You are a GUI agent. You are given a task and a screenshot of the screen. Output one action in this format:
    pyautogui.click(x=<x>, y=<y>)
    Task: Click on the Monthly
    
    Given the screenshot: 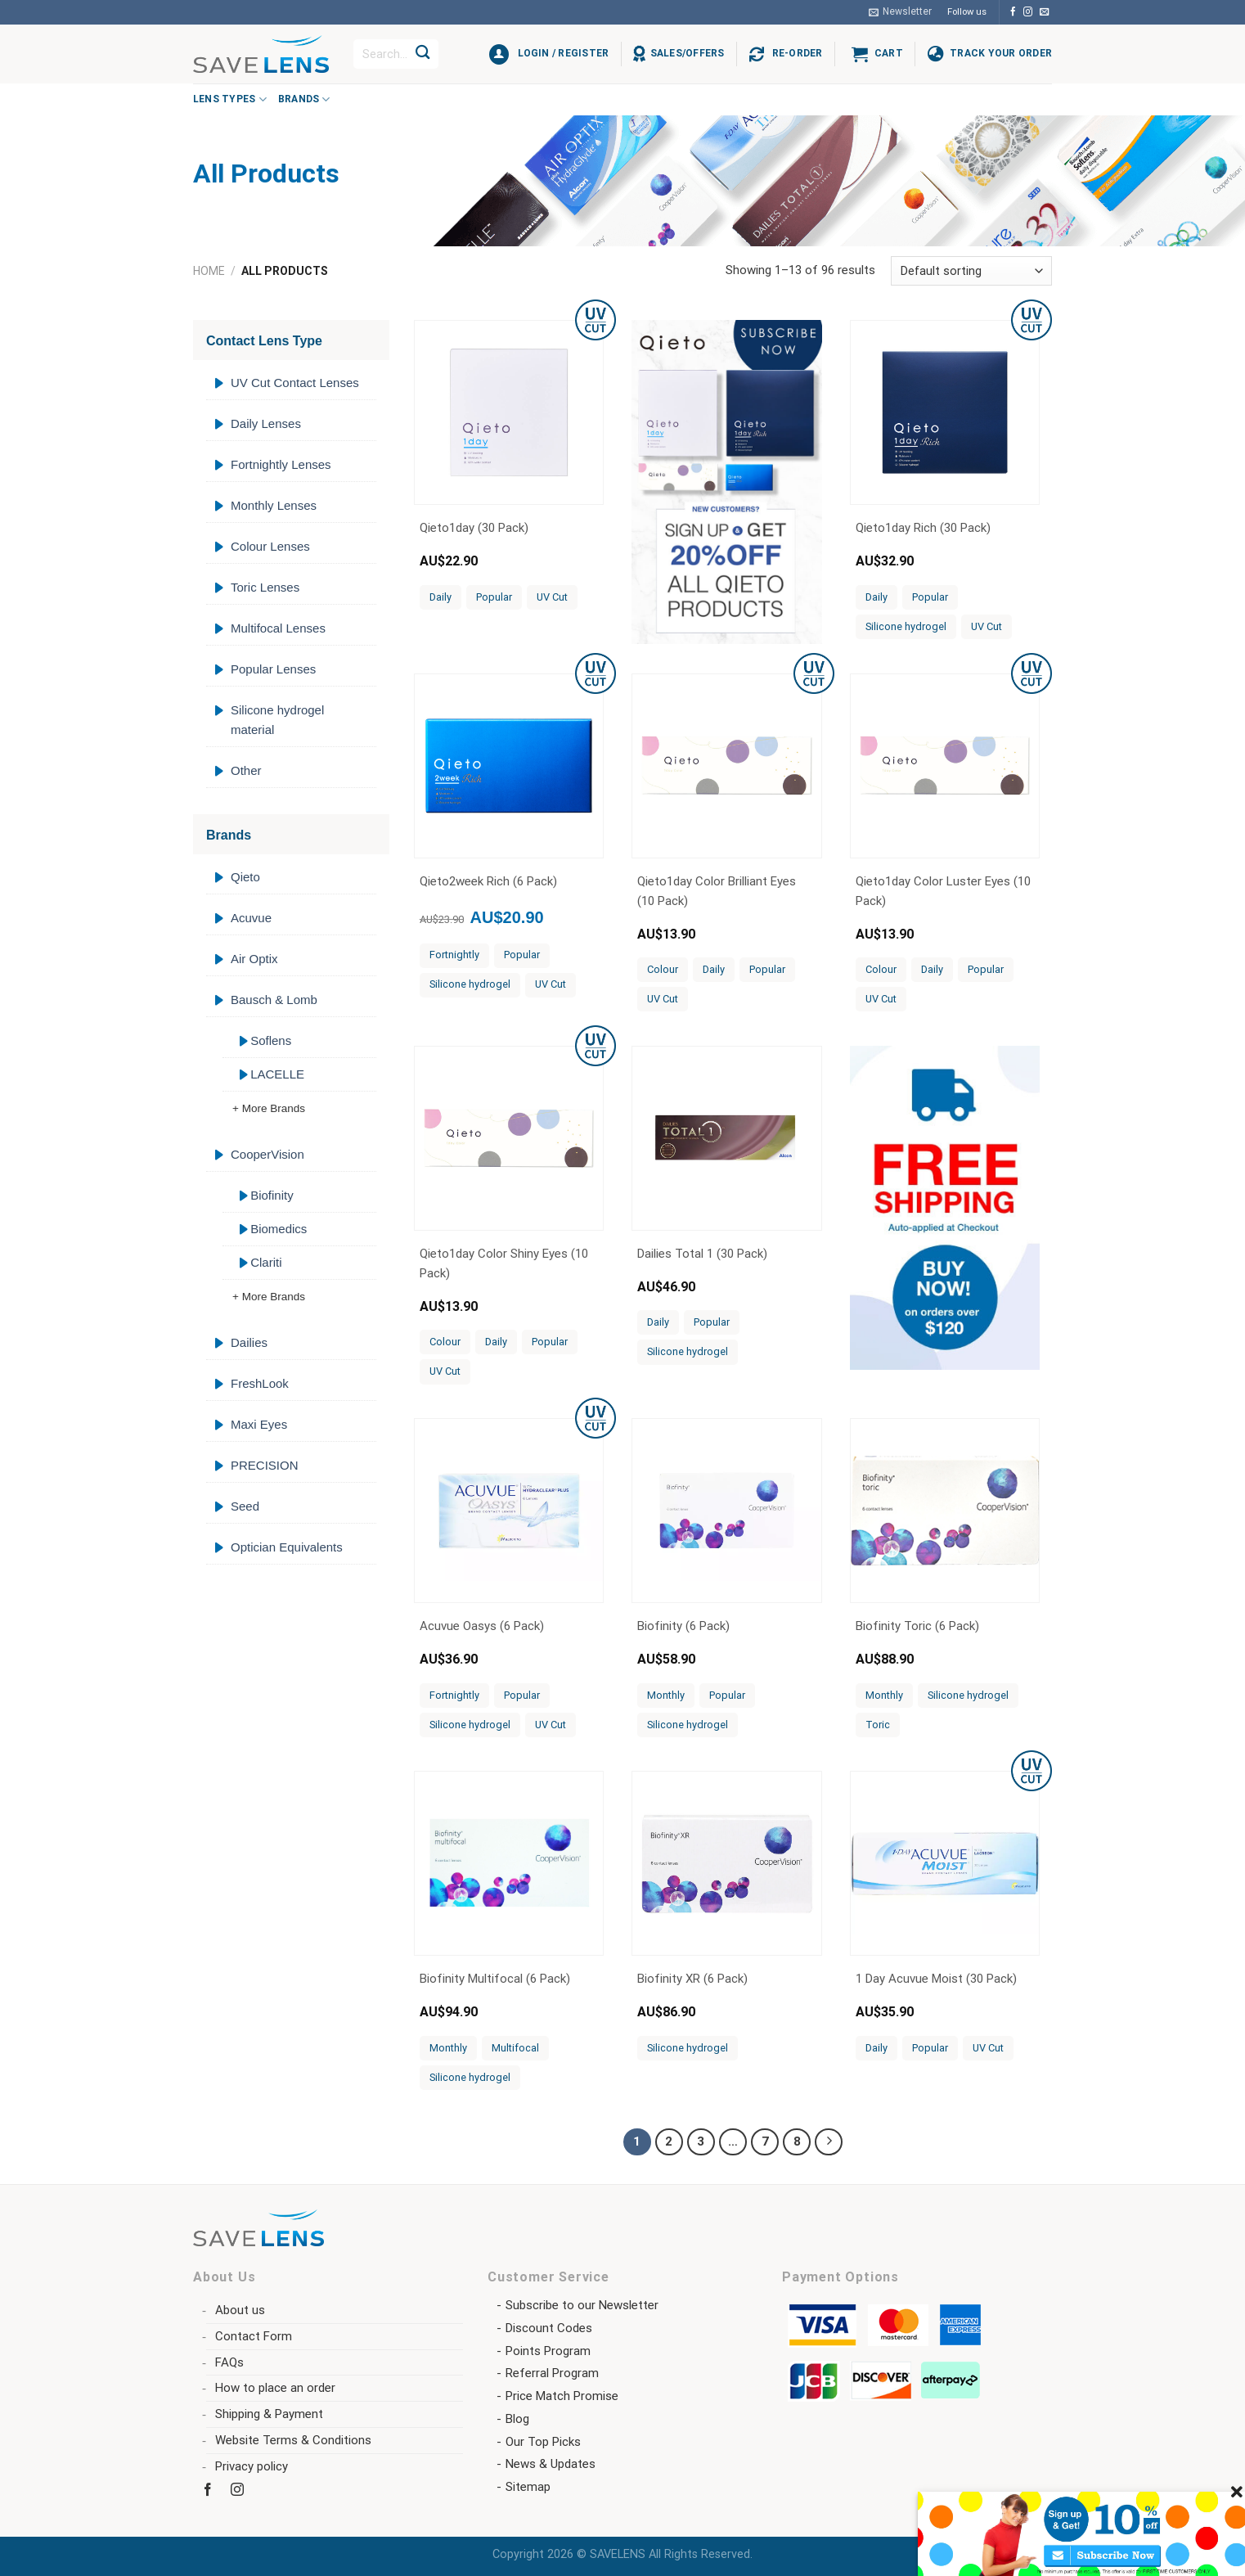 What is the action you would take?
    pyautogui.click(x=666, y=1695)
    